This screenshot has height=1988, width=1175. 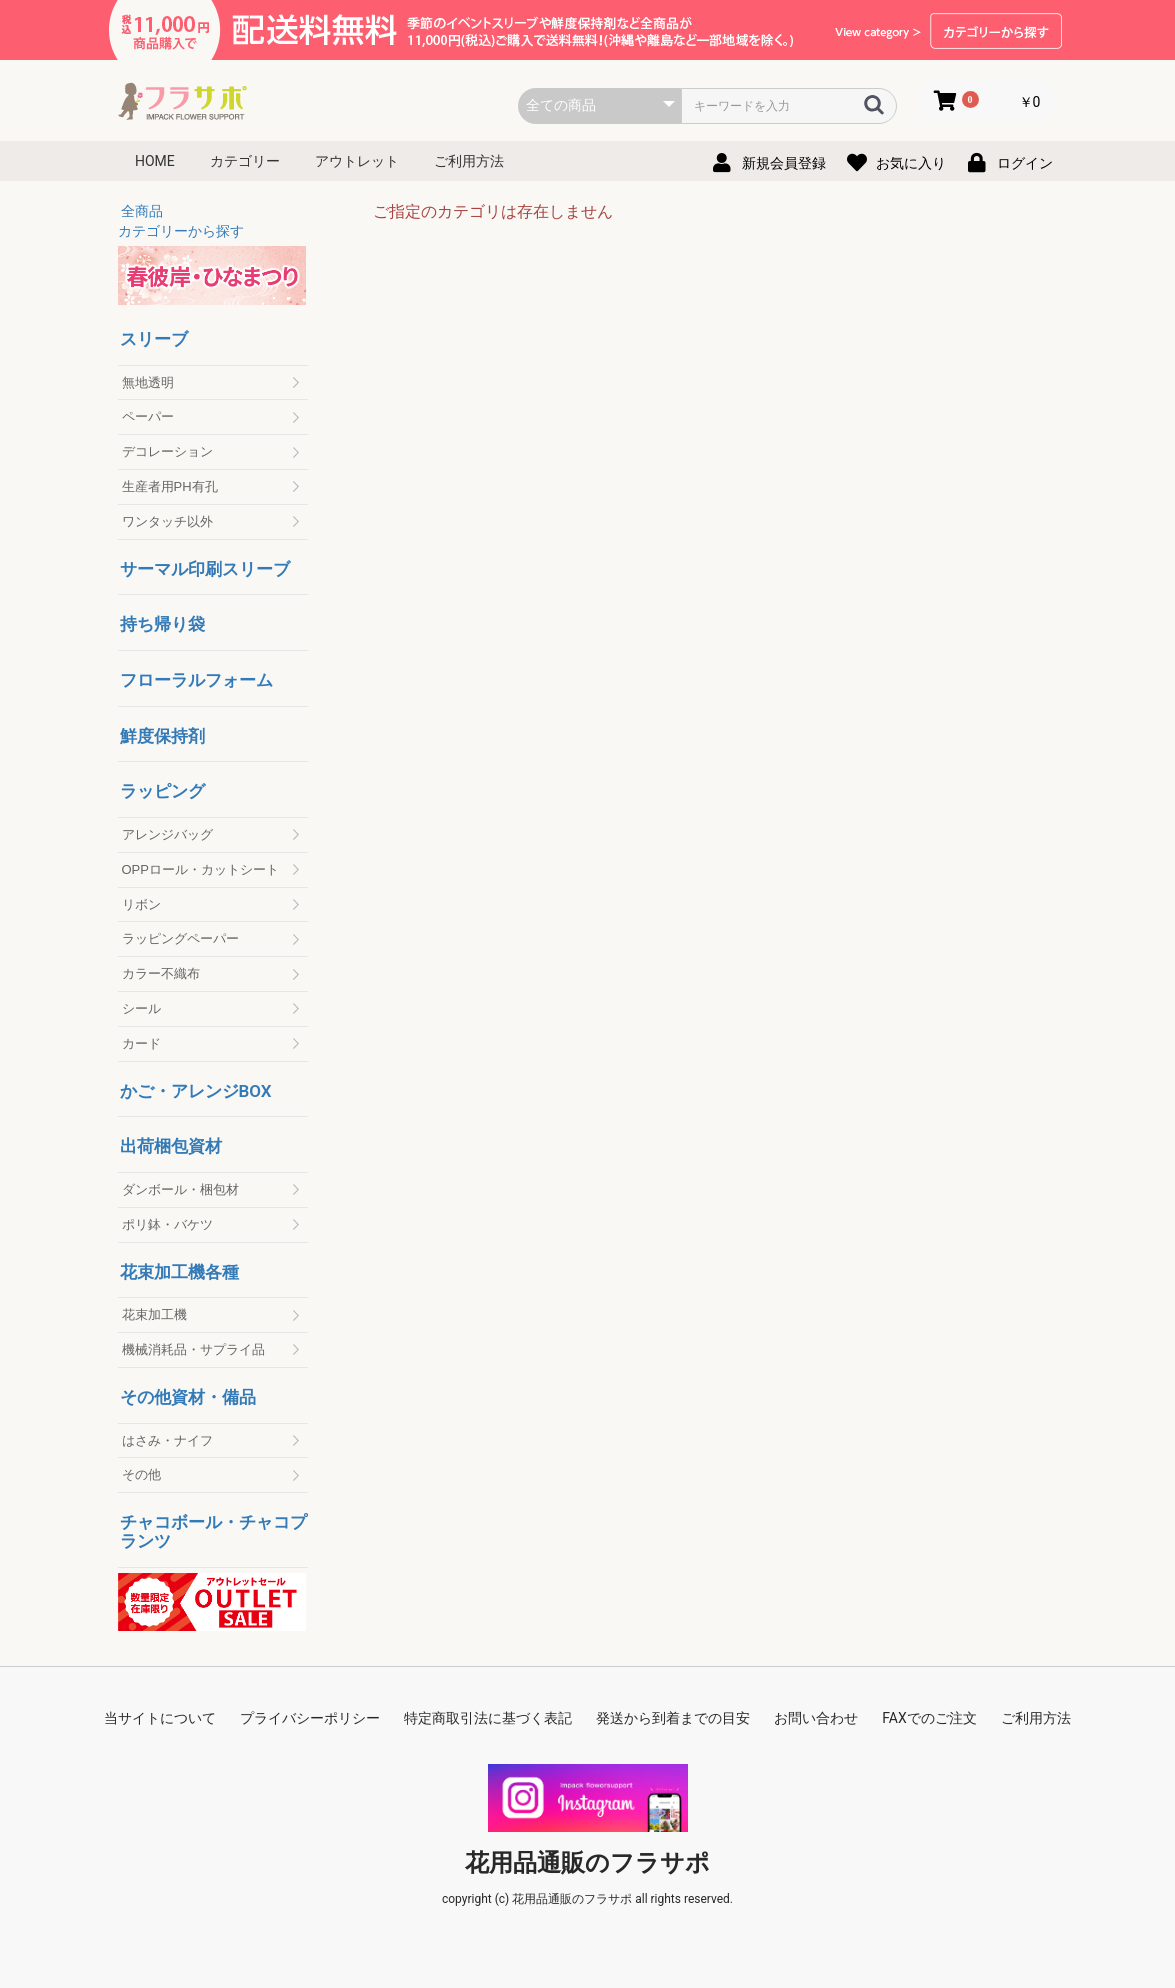 I want to click on 花用品通販のフラサポ, so click(x=587, y=1863).